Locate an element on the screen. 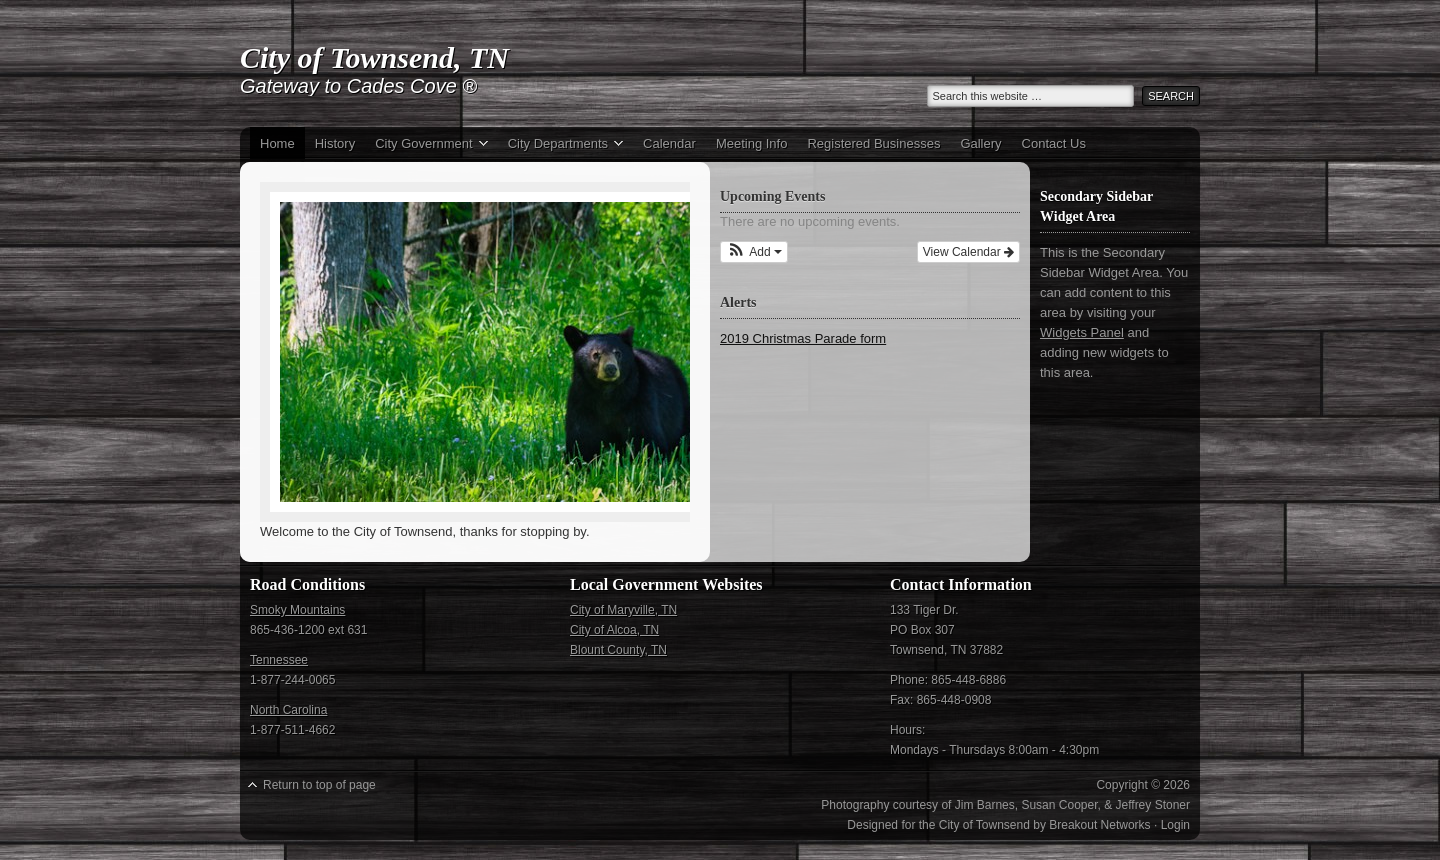  [button] is located at coordinates (754, 252).